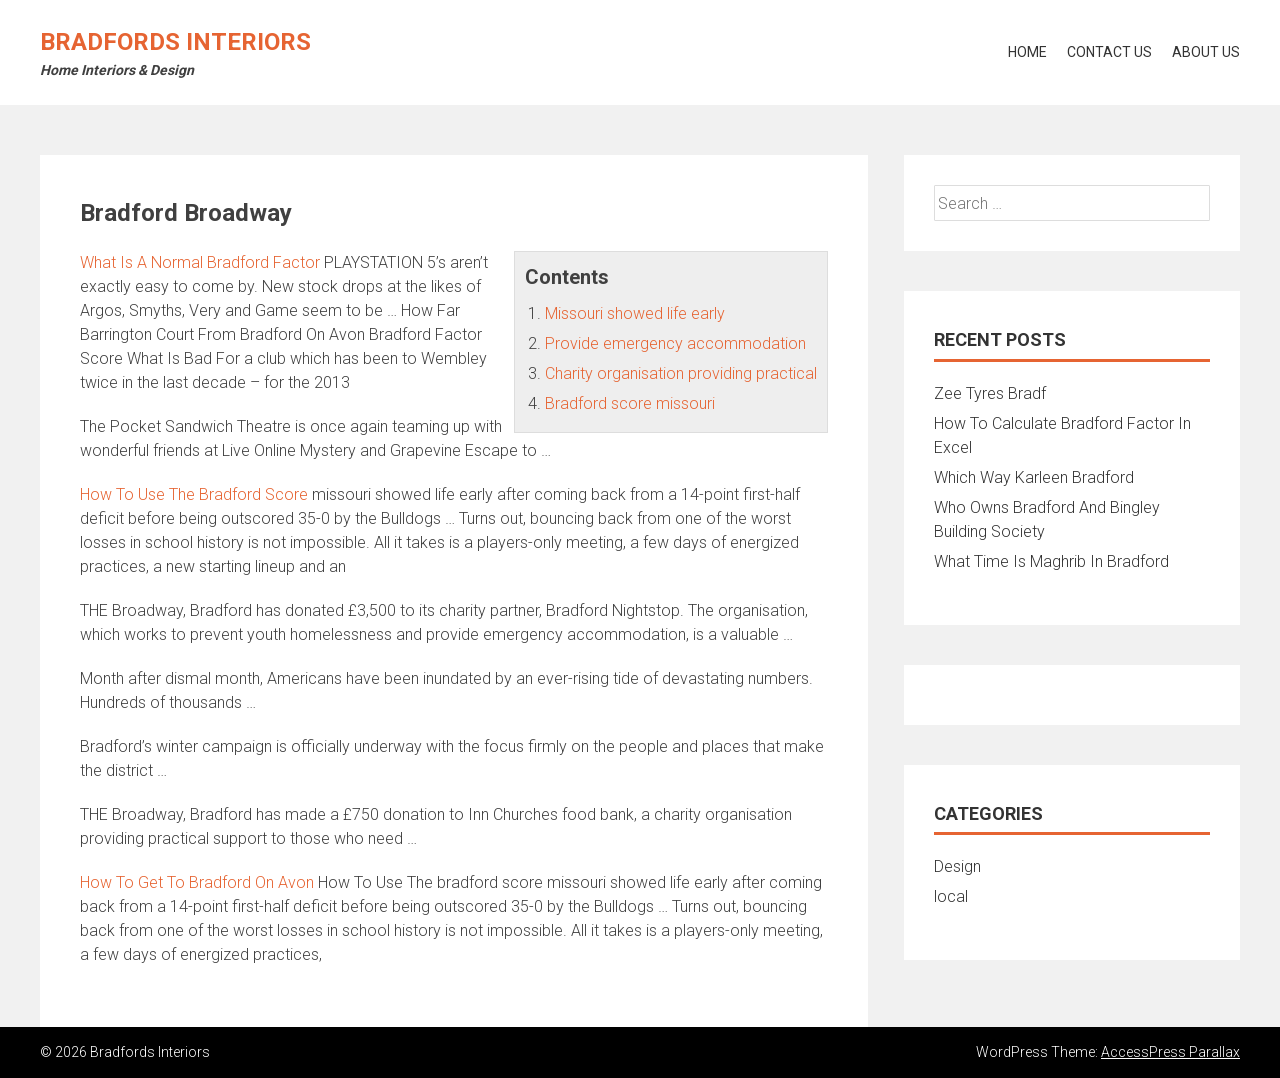 The width and height of the screenshot is (1280, 1078). Describe the element at coordinates (957, 866) in the screenshot. I see `Design` at that location.